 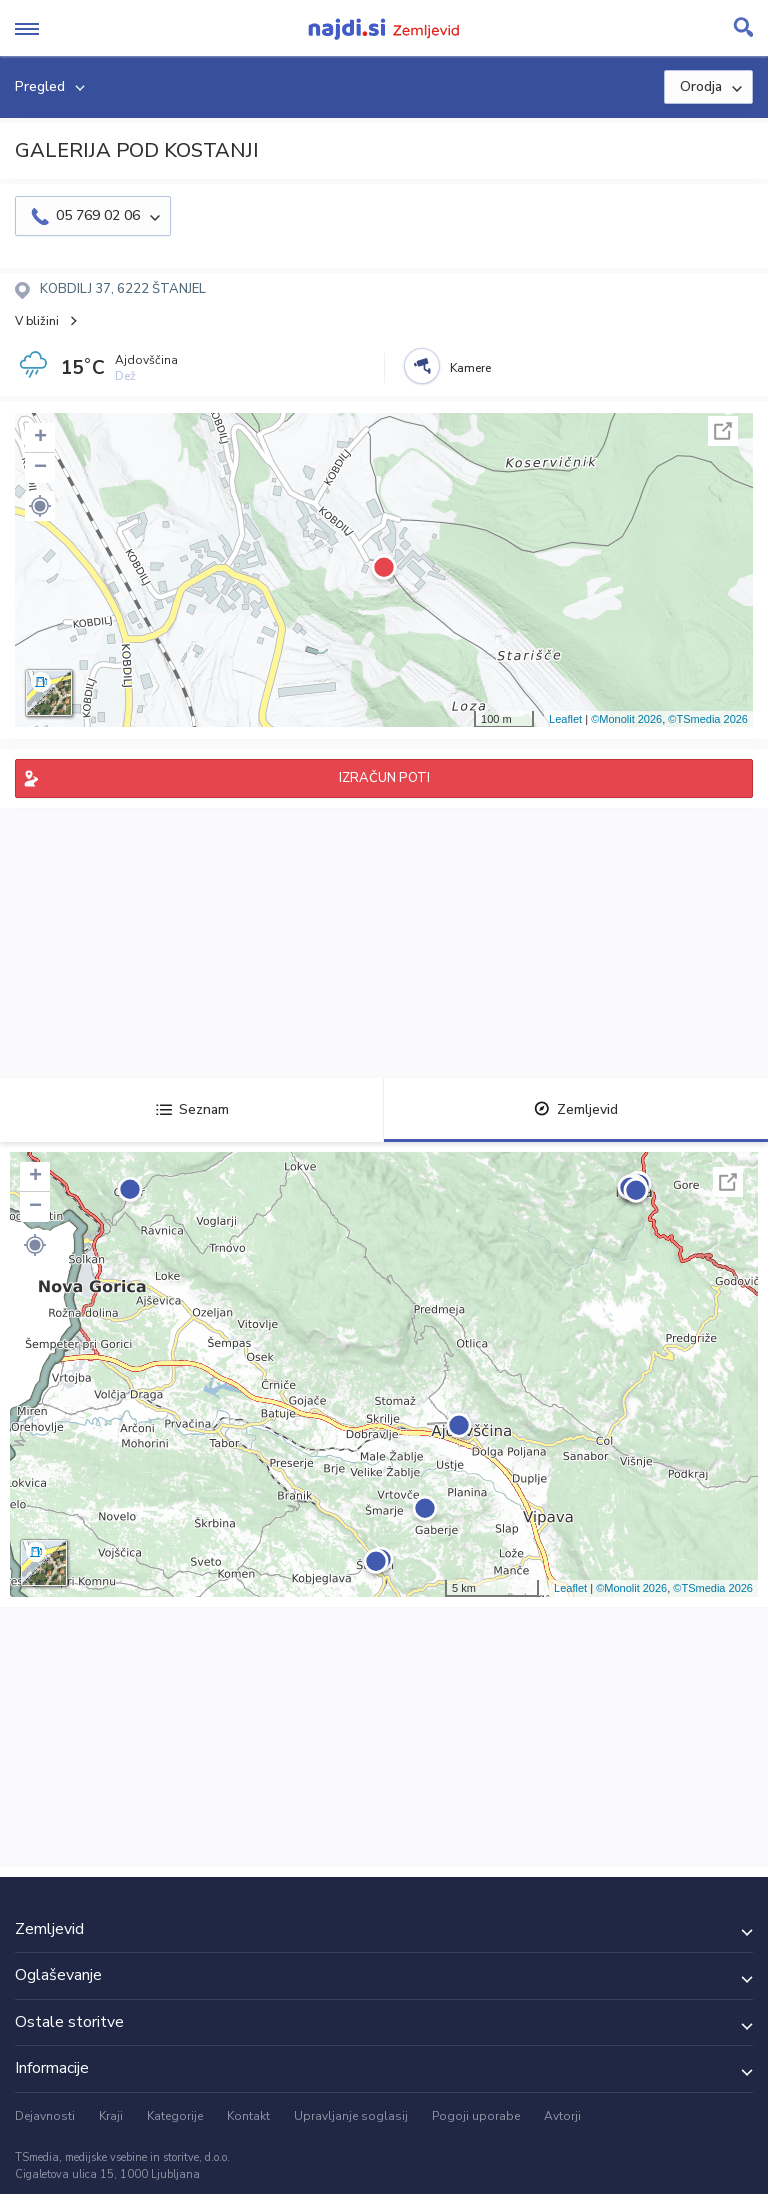 I want to click on V bližini, so click(x=37, y=321).